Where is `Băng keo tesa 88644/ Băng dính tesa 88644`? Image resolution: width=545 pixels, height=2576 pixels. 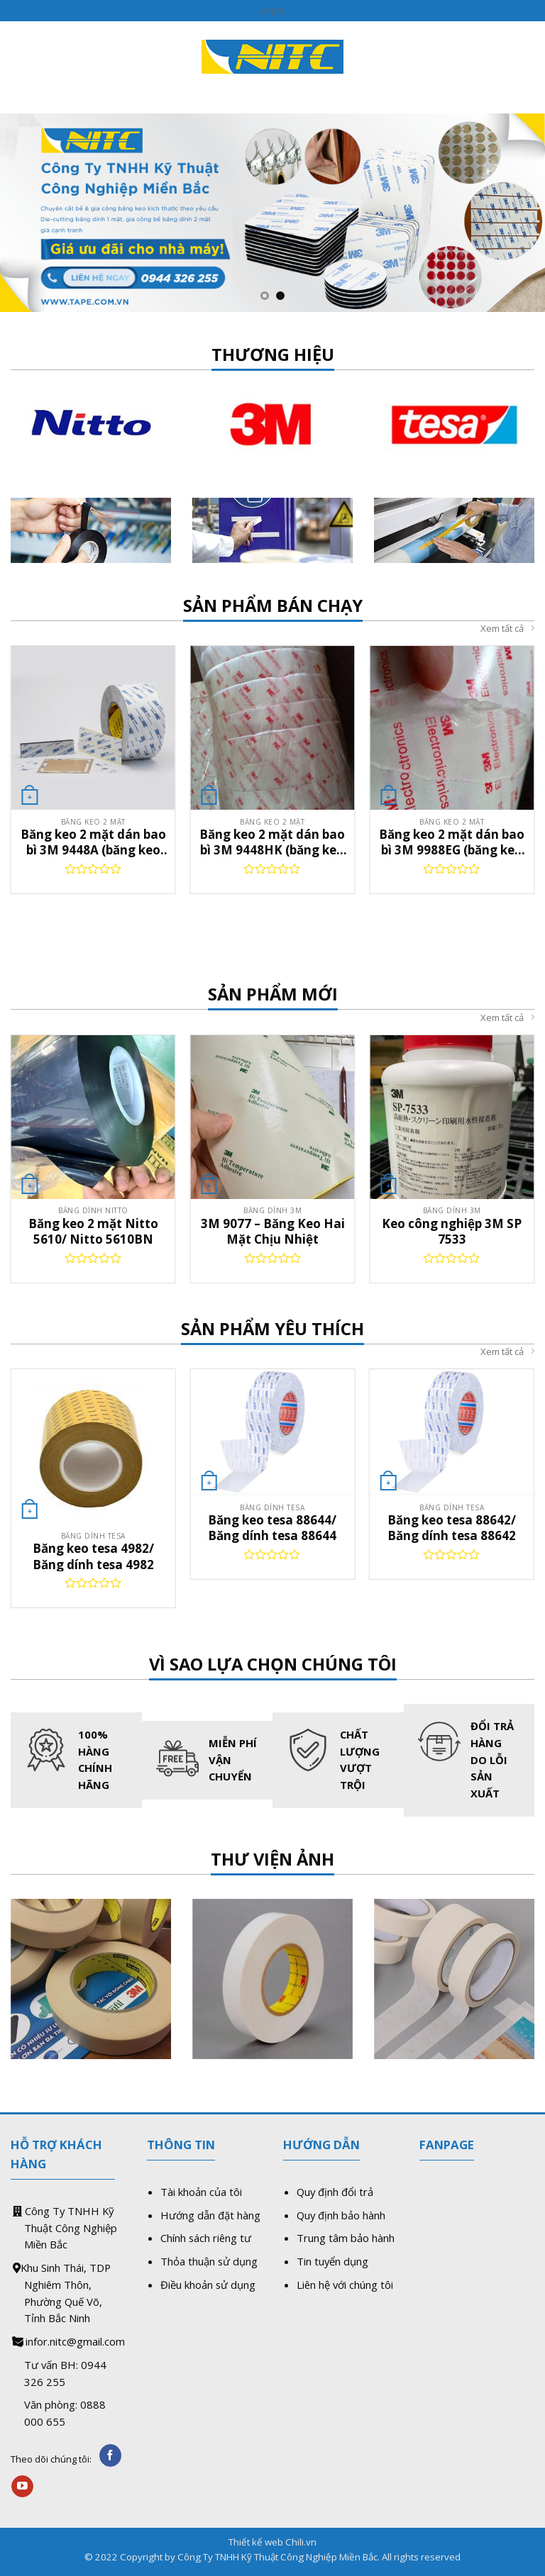 Băng keo tesa 88644/ Băng dính tesa 88644 is located at coordinates (272, 1527).